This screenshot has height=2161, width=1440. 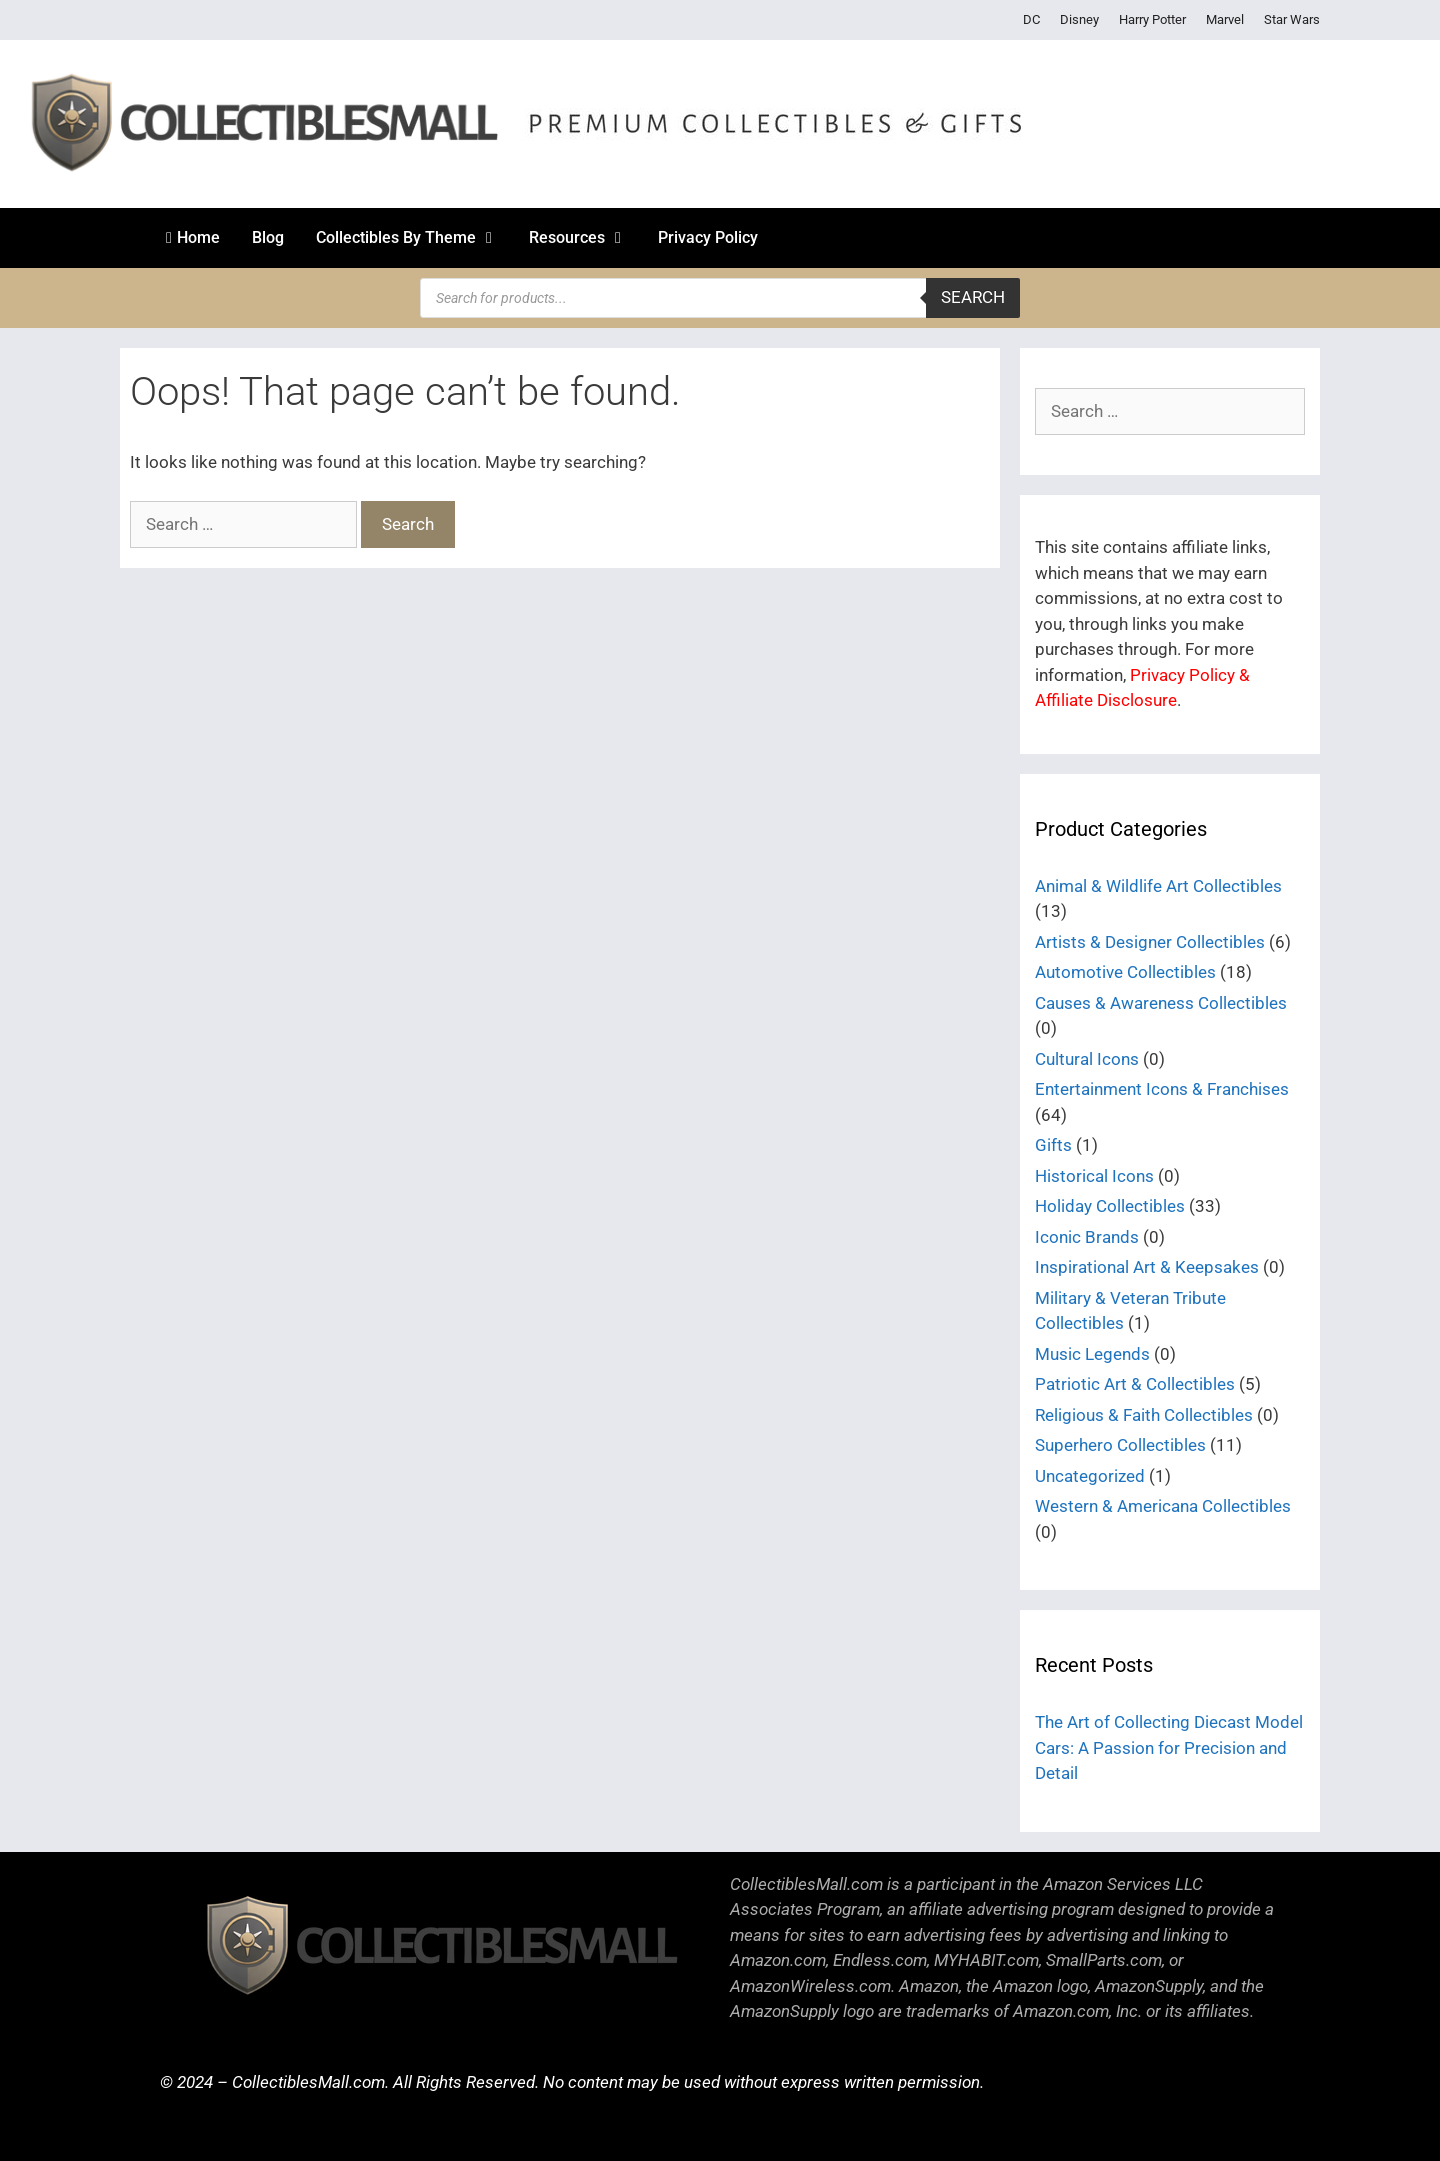 What do you see at coordinates (1144, 1415) in the screenshot?
I see `Religious & Faith Collectibles` at bounding box center [1144, 1415].